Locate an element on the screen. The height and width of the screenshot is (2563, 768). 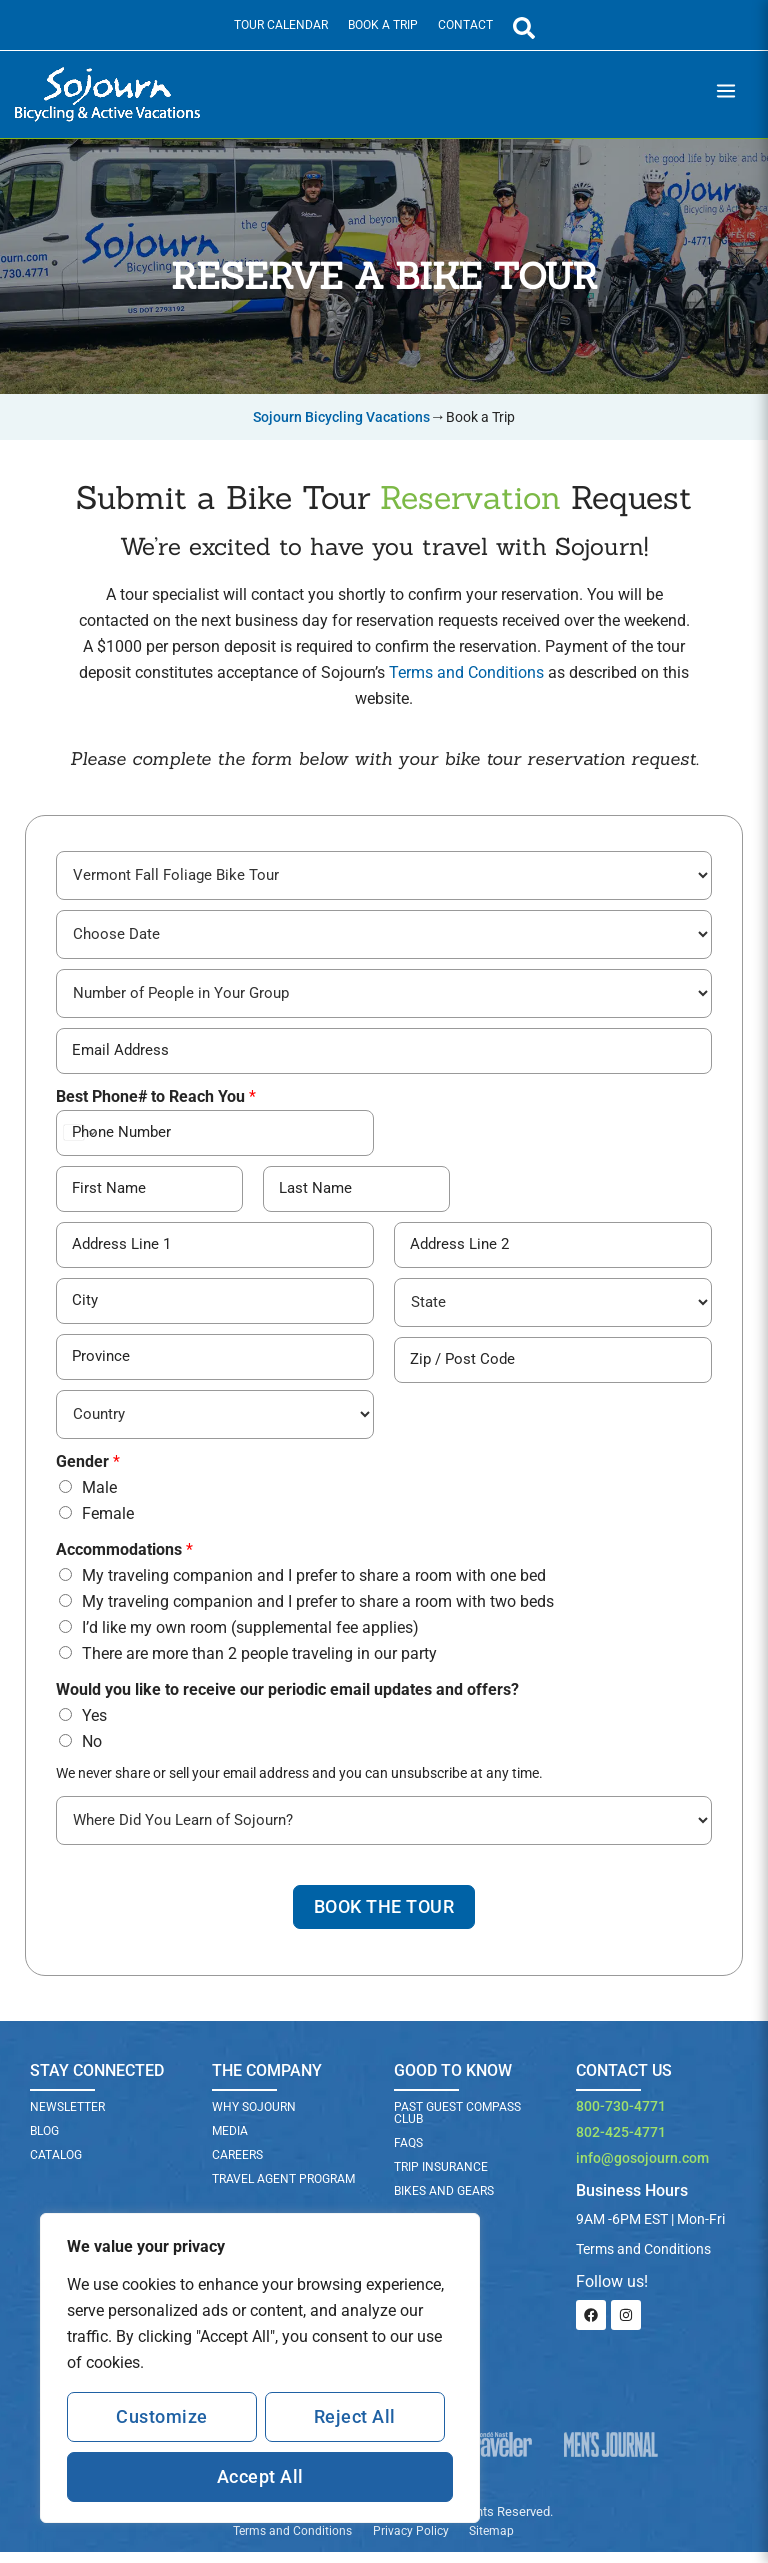
[Change country for phone number, currently selected United States (+1)] is located at coordinates (78, 1139).